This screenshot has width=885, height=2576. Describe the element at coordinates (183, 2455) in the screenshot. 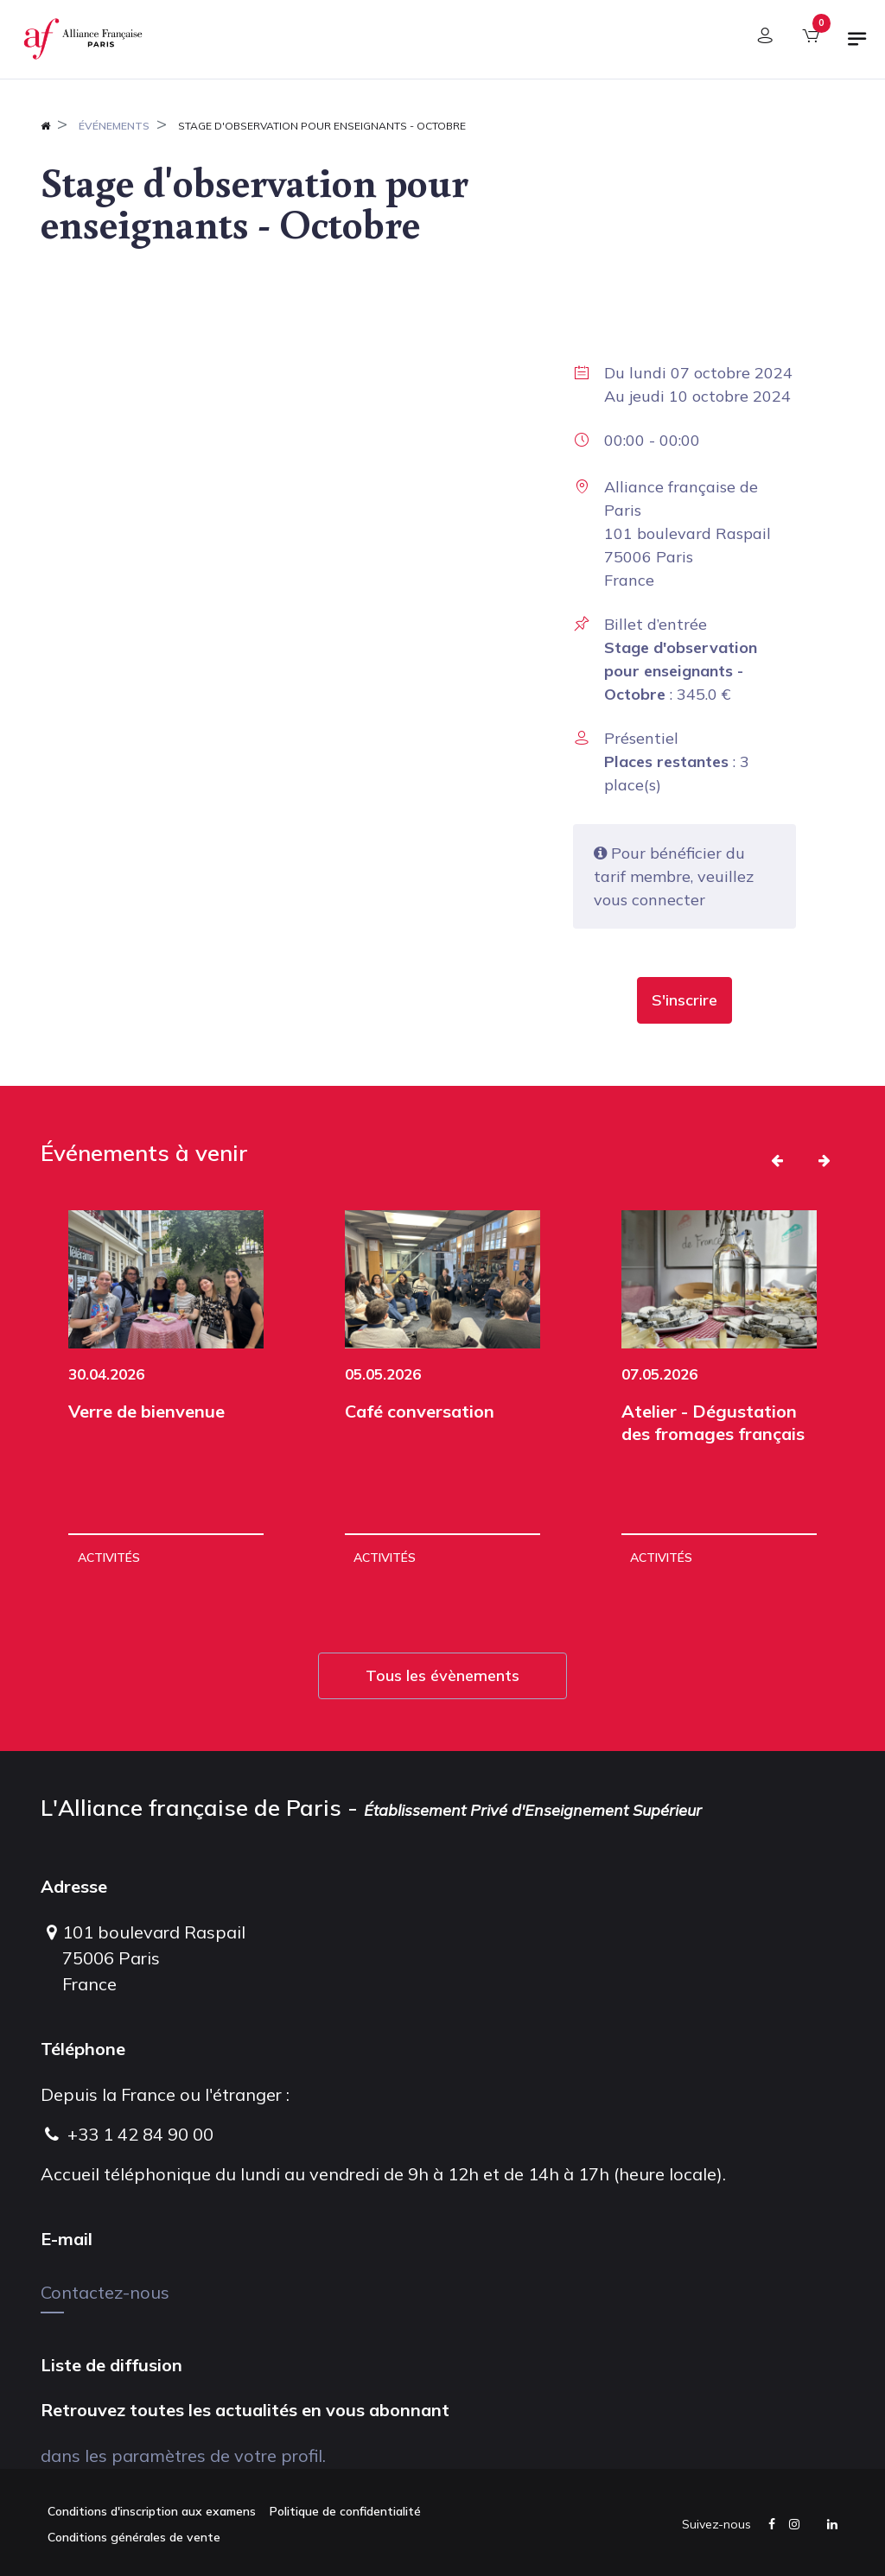

I see `dans les paramètres de votre profil.` at that location.